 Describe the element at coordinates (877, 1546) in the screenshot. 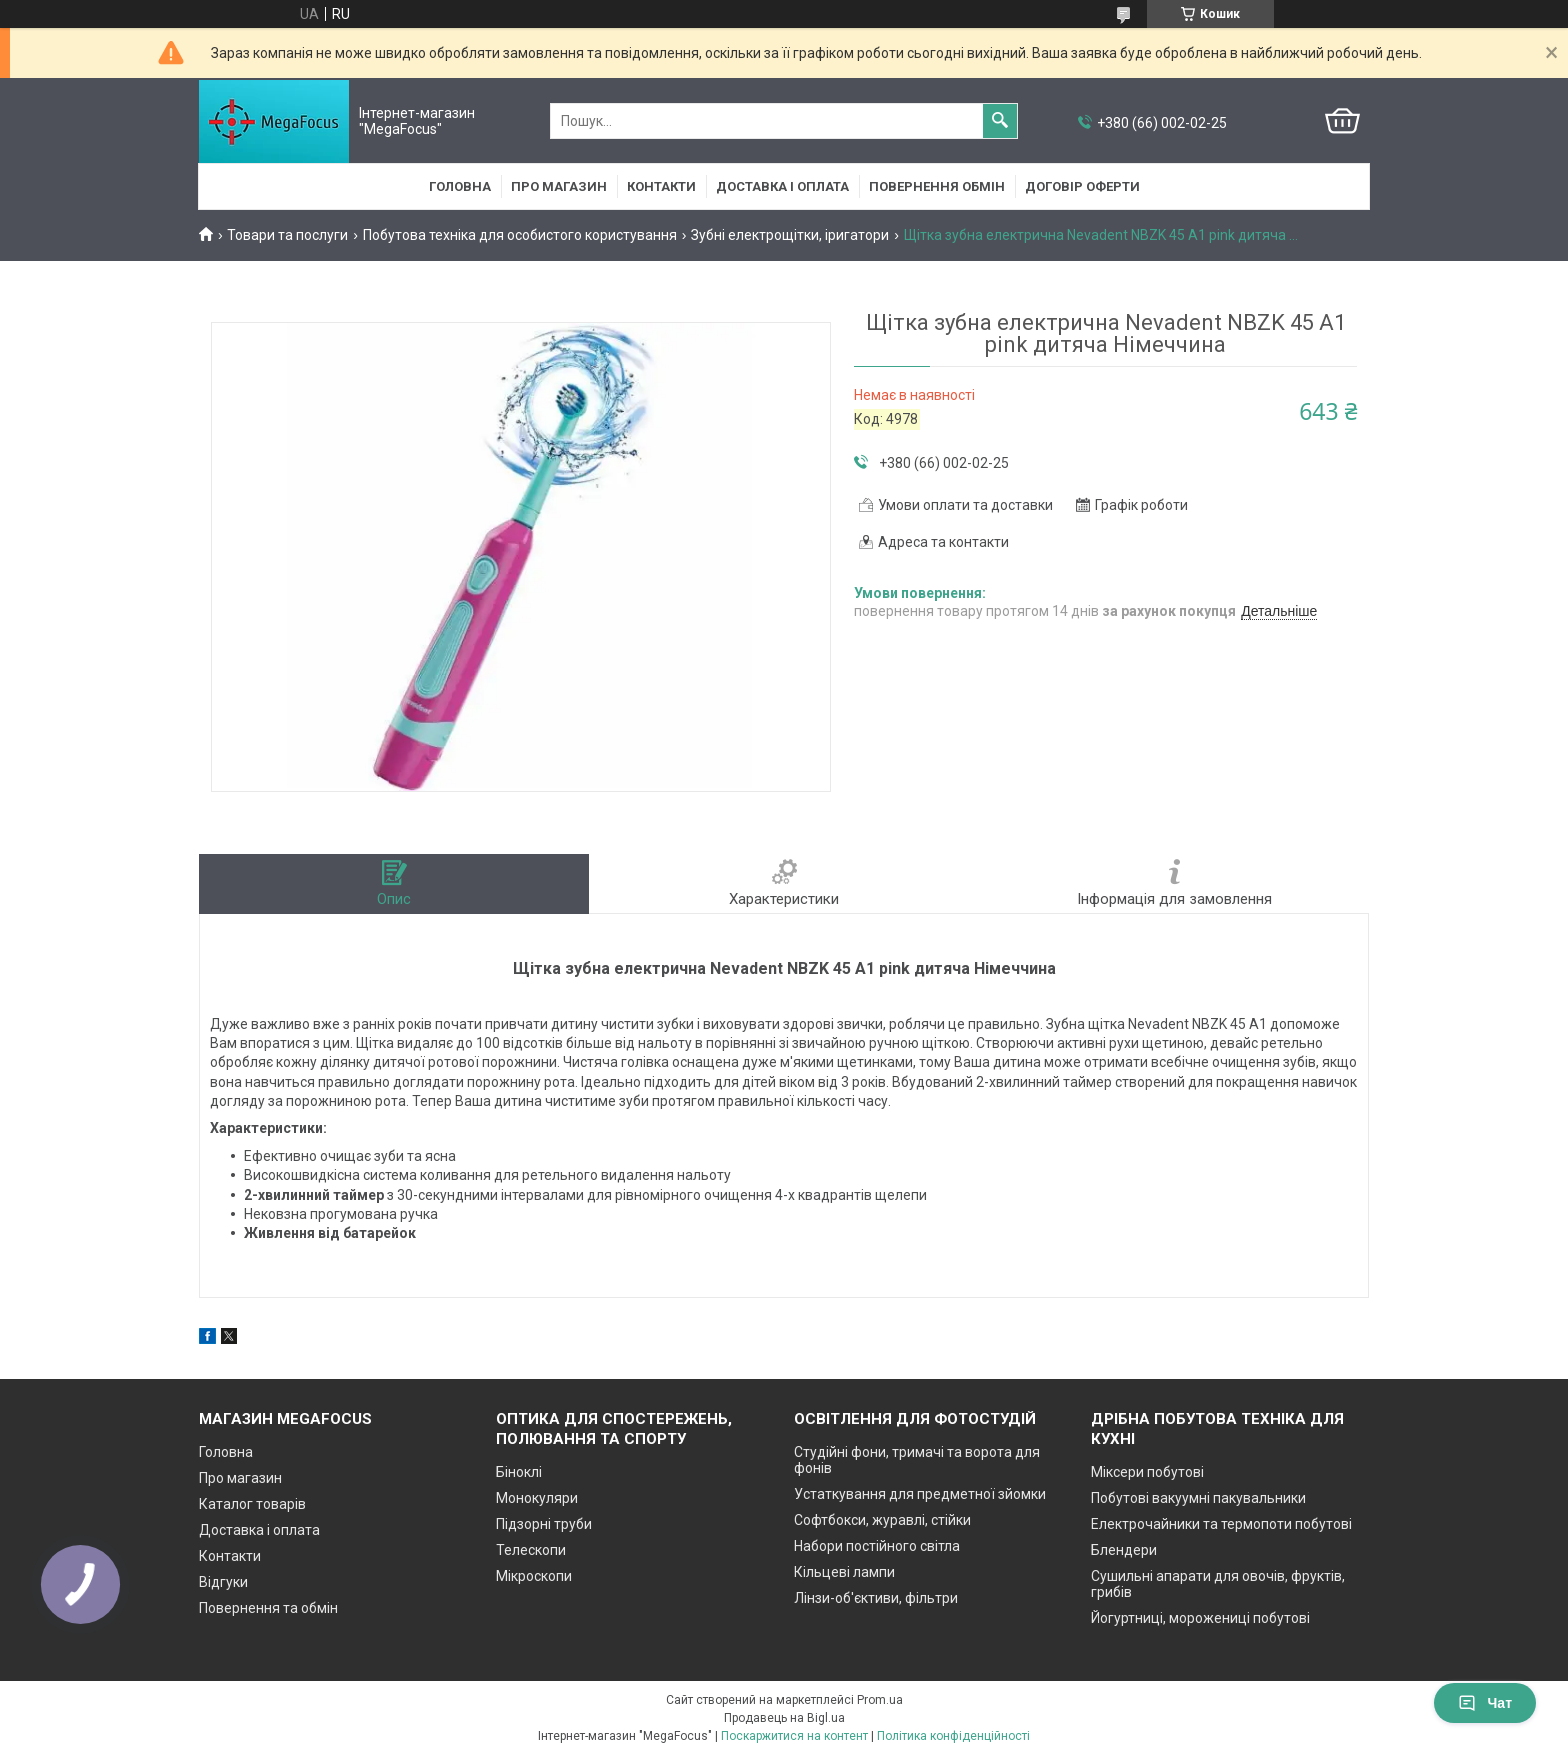

I see `Набори постійного світла` at that location.